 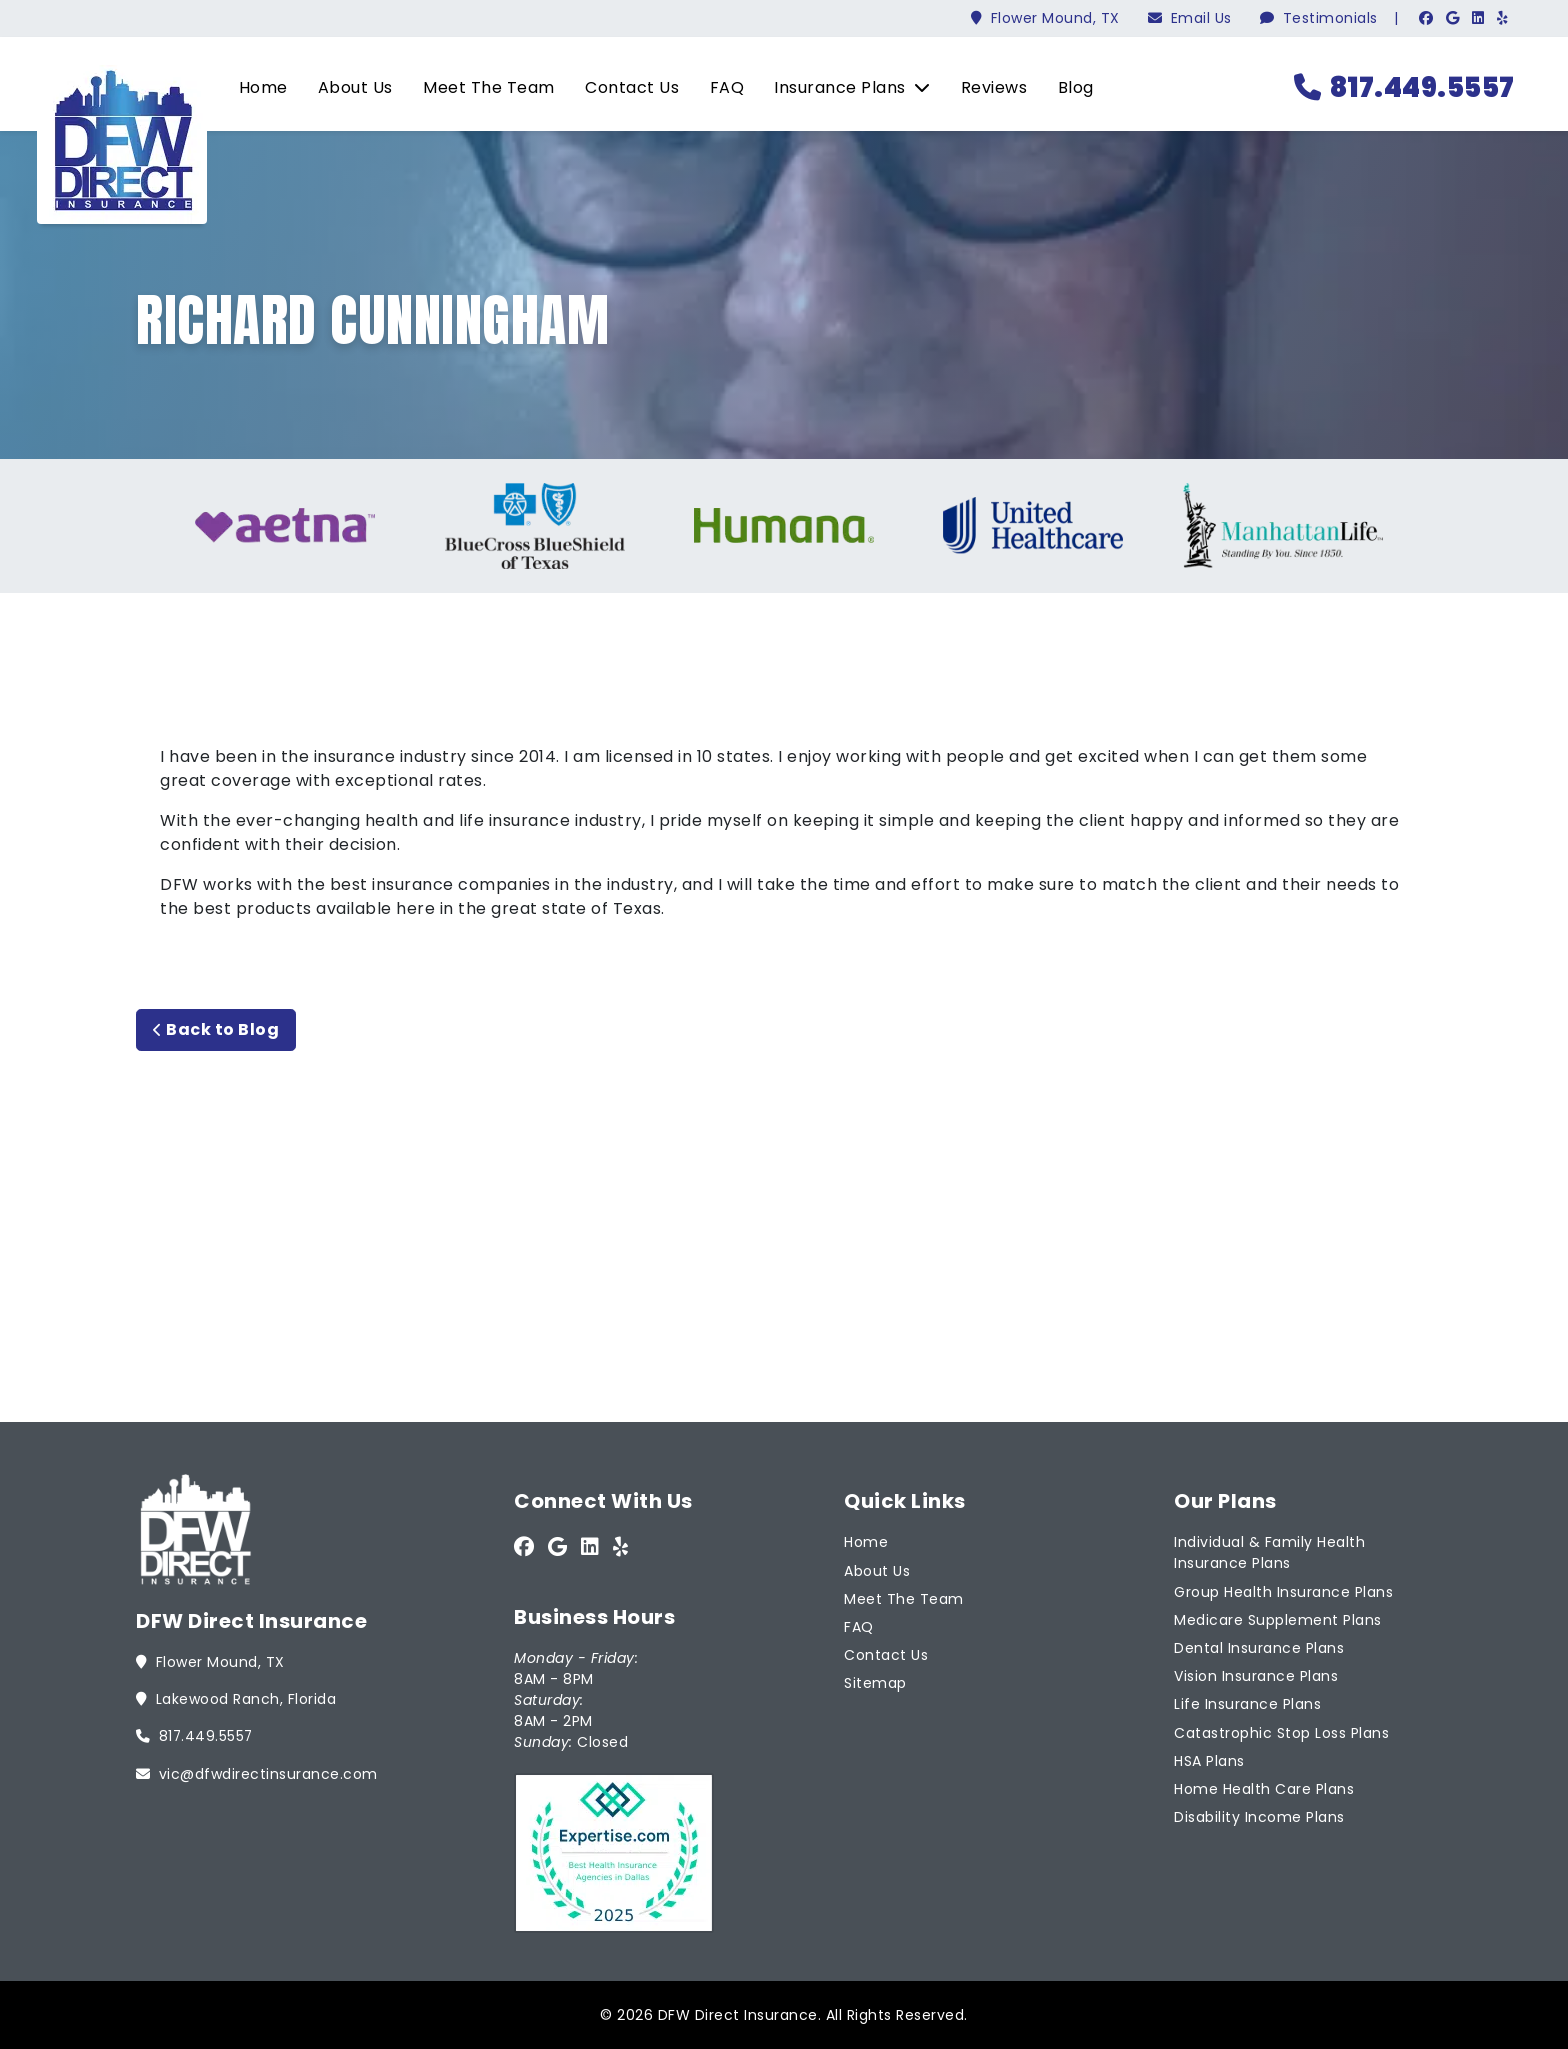 I want to click on Home, so click(x=256, y=87).